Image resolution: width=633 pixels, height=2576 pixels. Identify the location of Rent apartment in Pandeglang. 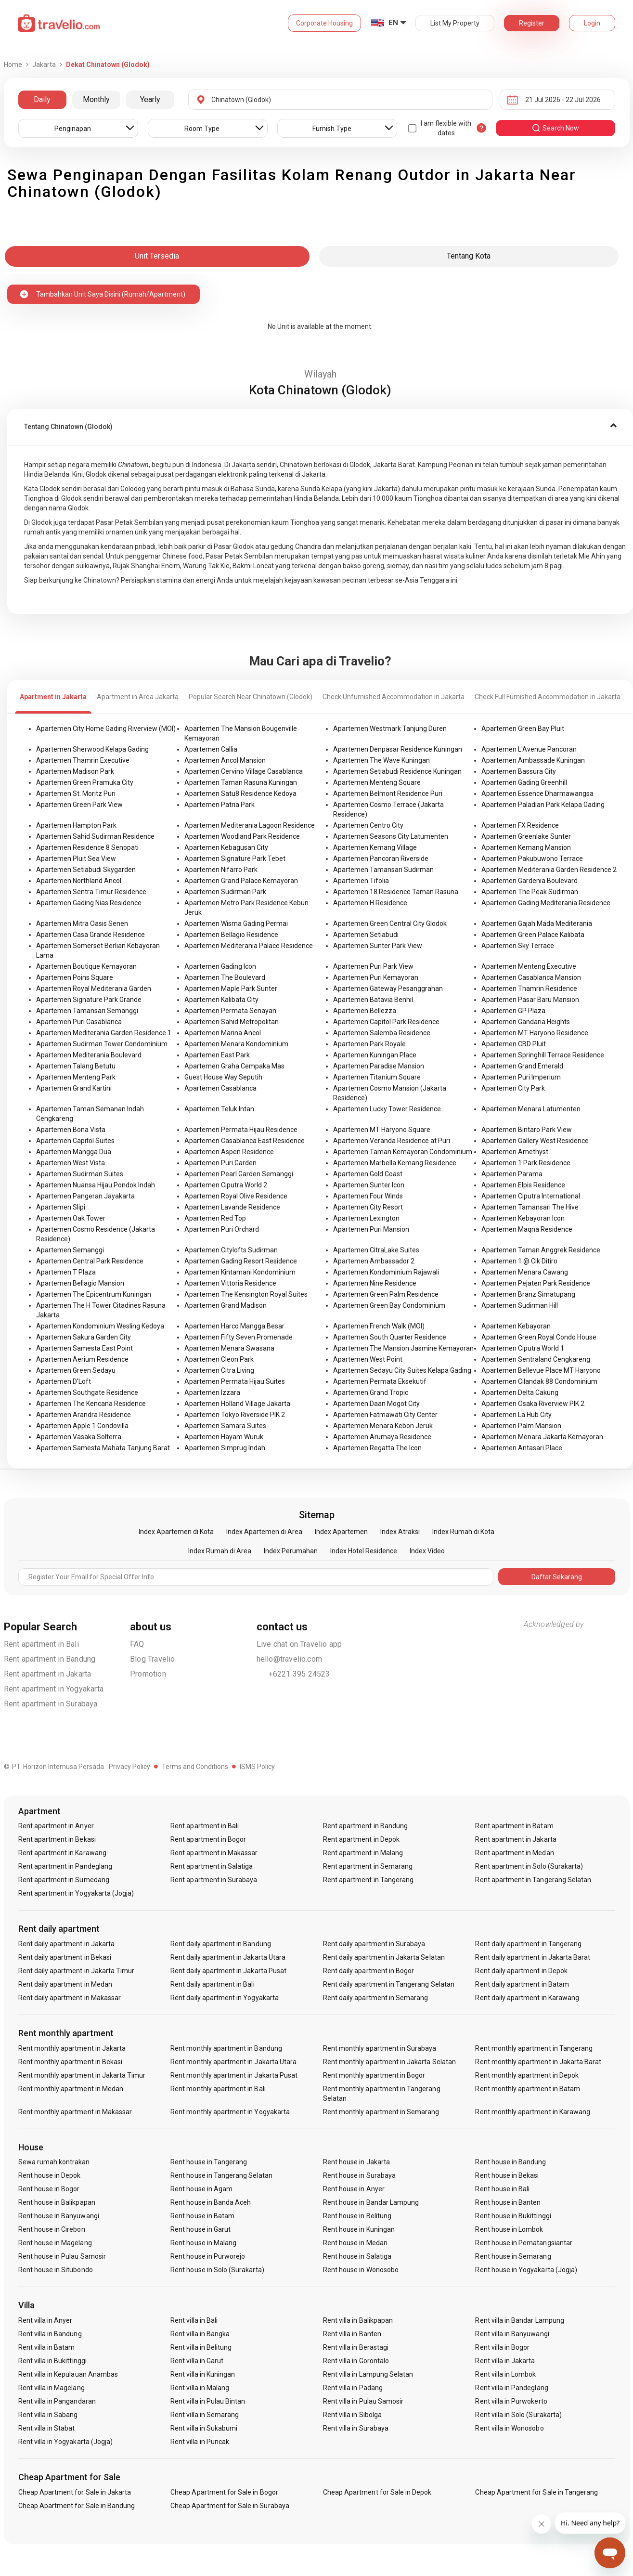
(65, 1866).